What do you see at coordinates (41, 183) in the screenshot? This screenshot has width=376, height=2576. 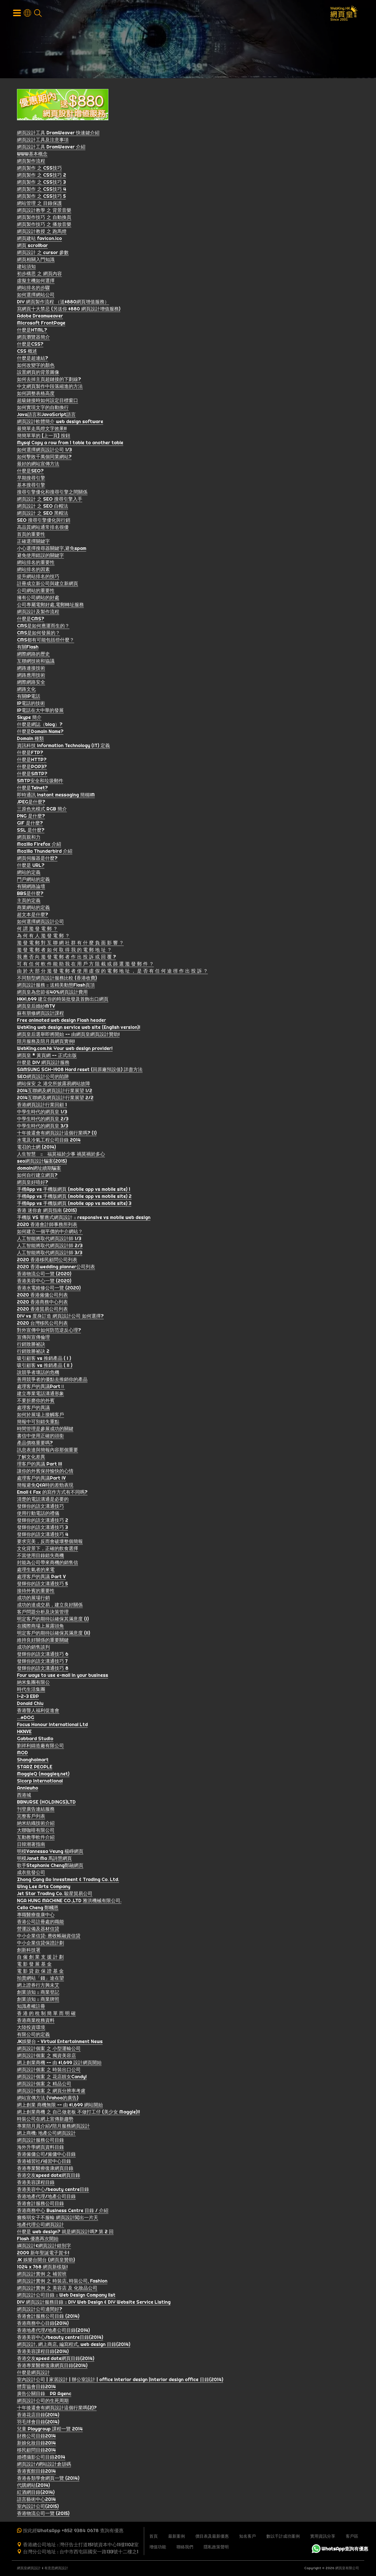 I see `網頁製作 之 CSS技巧 3` at bounding box center [41, 183].